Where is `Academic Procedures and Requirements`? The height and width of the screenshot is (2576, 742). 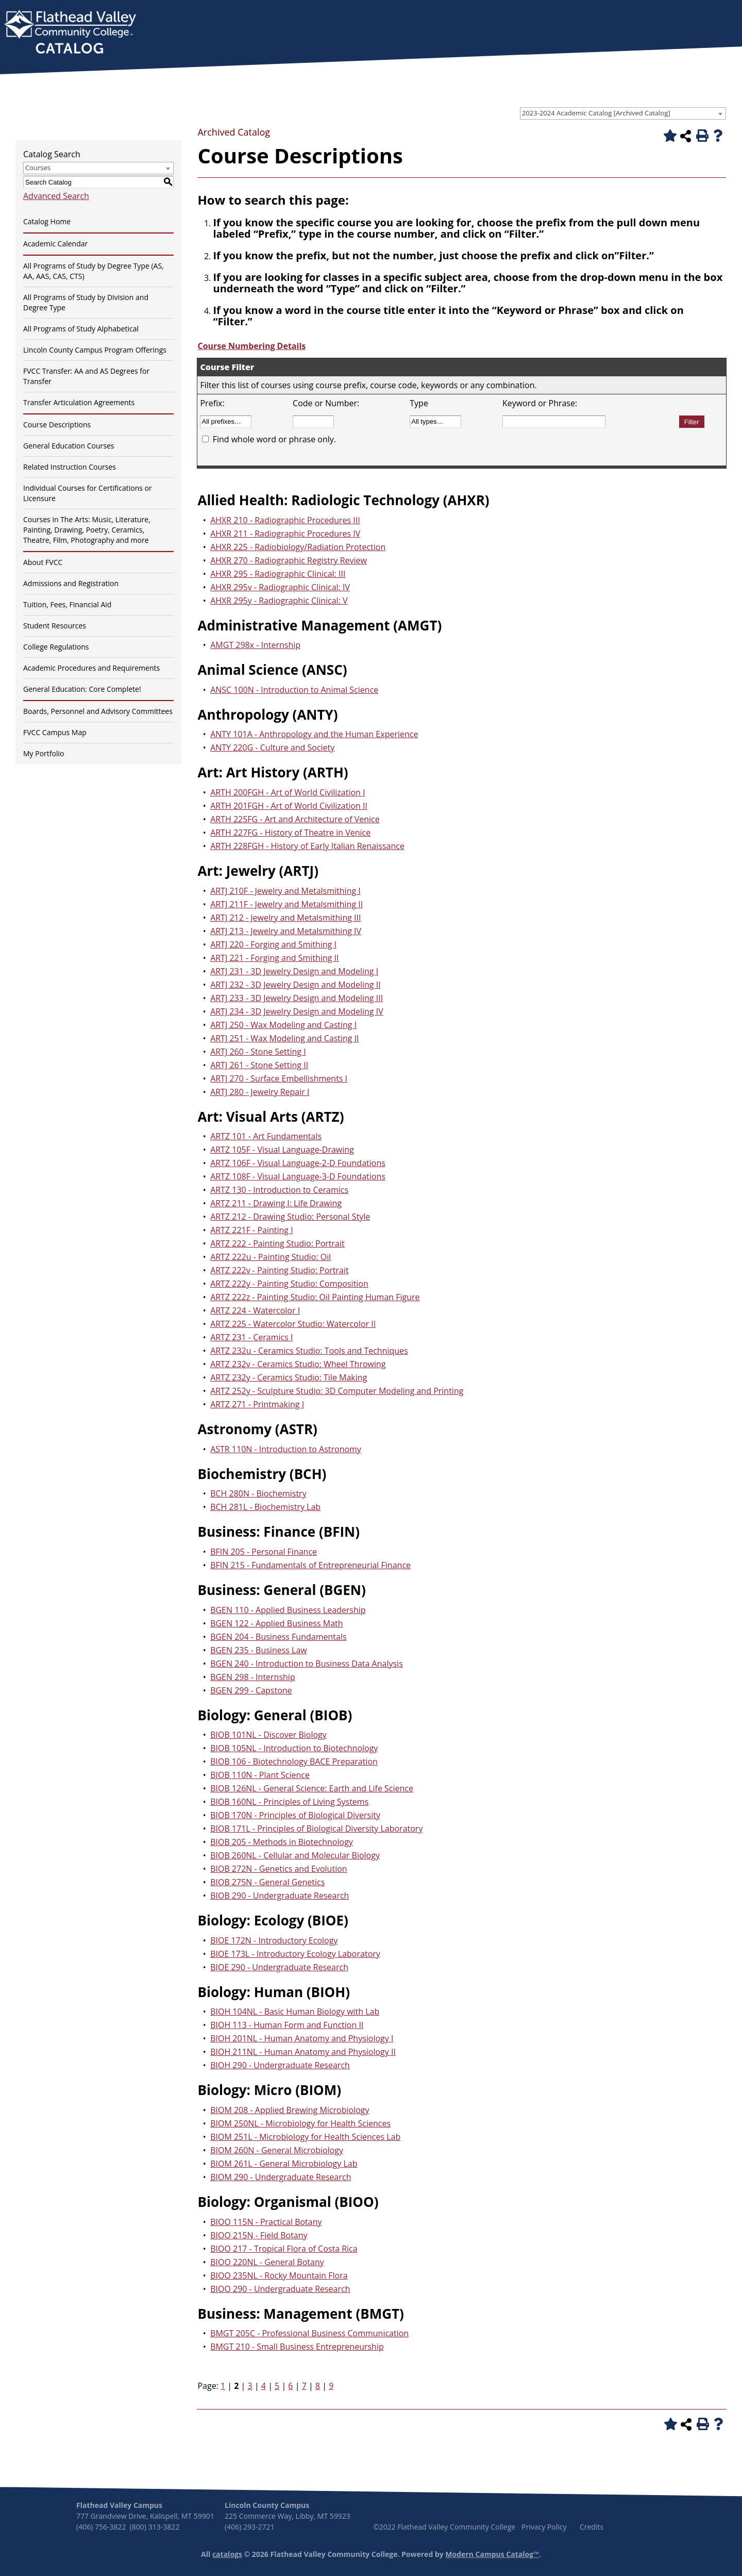
Academic Procedures and Requirements is located at coordinates (91, 668).